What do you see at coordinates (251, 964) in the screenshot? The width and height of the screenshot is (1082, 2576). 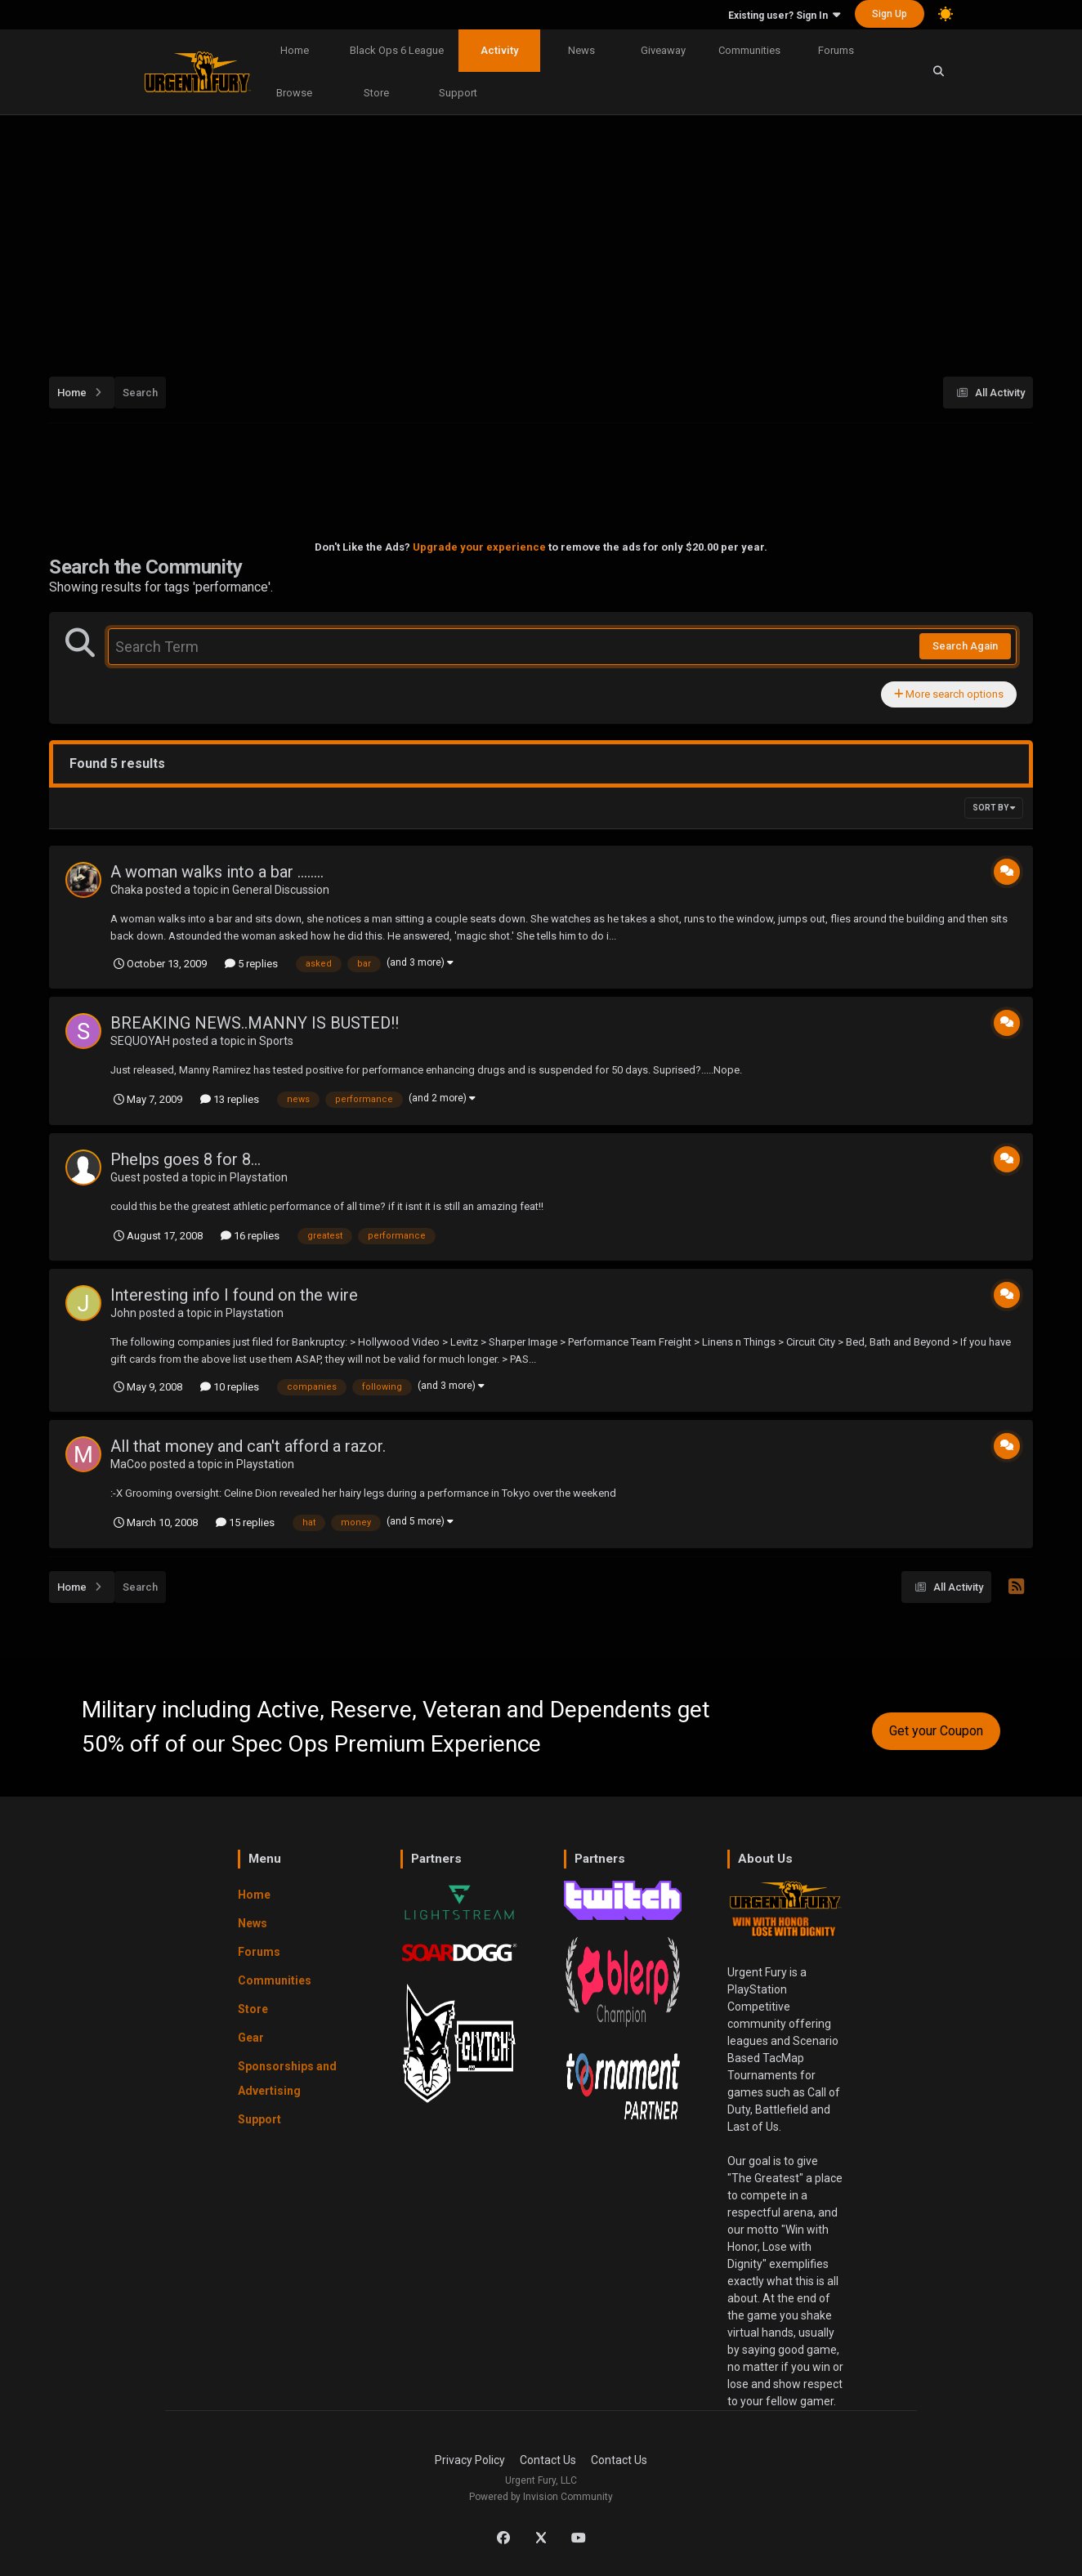 I see `5 replies` at bounding box center [251, 964].